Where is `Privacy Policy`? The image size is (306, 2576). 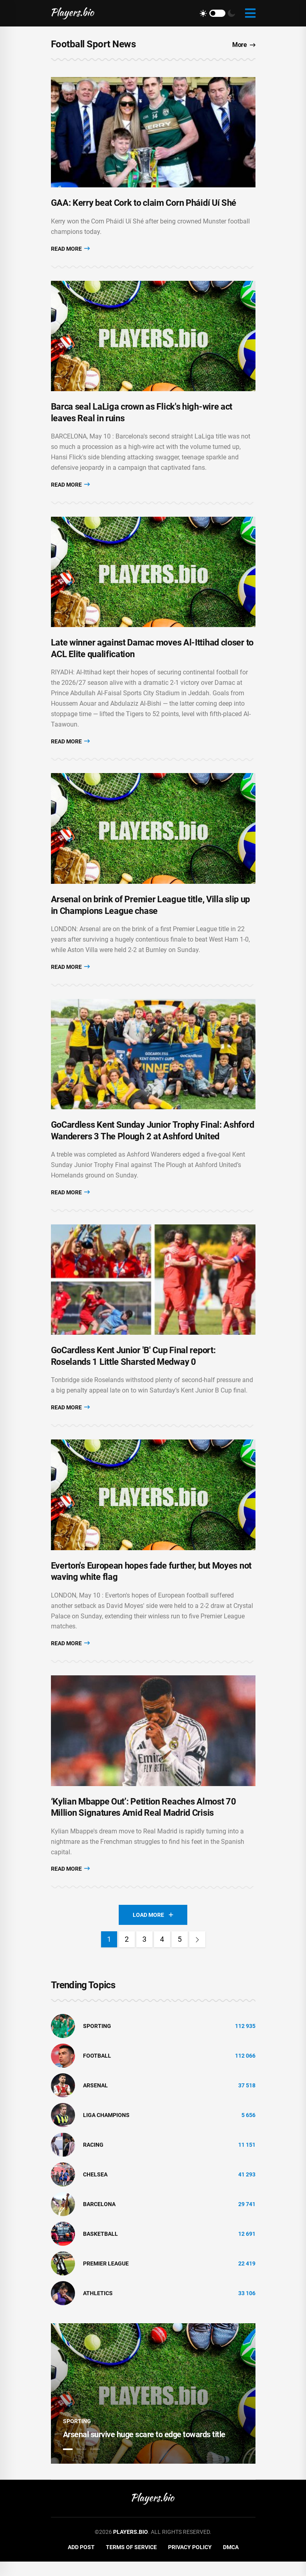 Privacy Policy is located at coordinates (190, 2561).